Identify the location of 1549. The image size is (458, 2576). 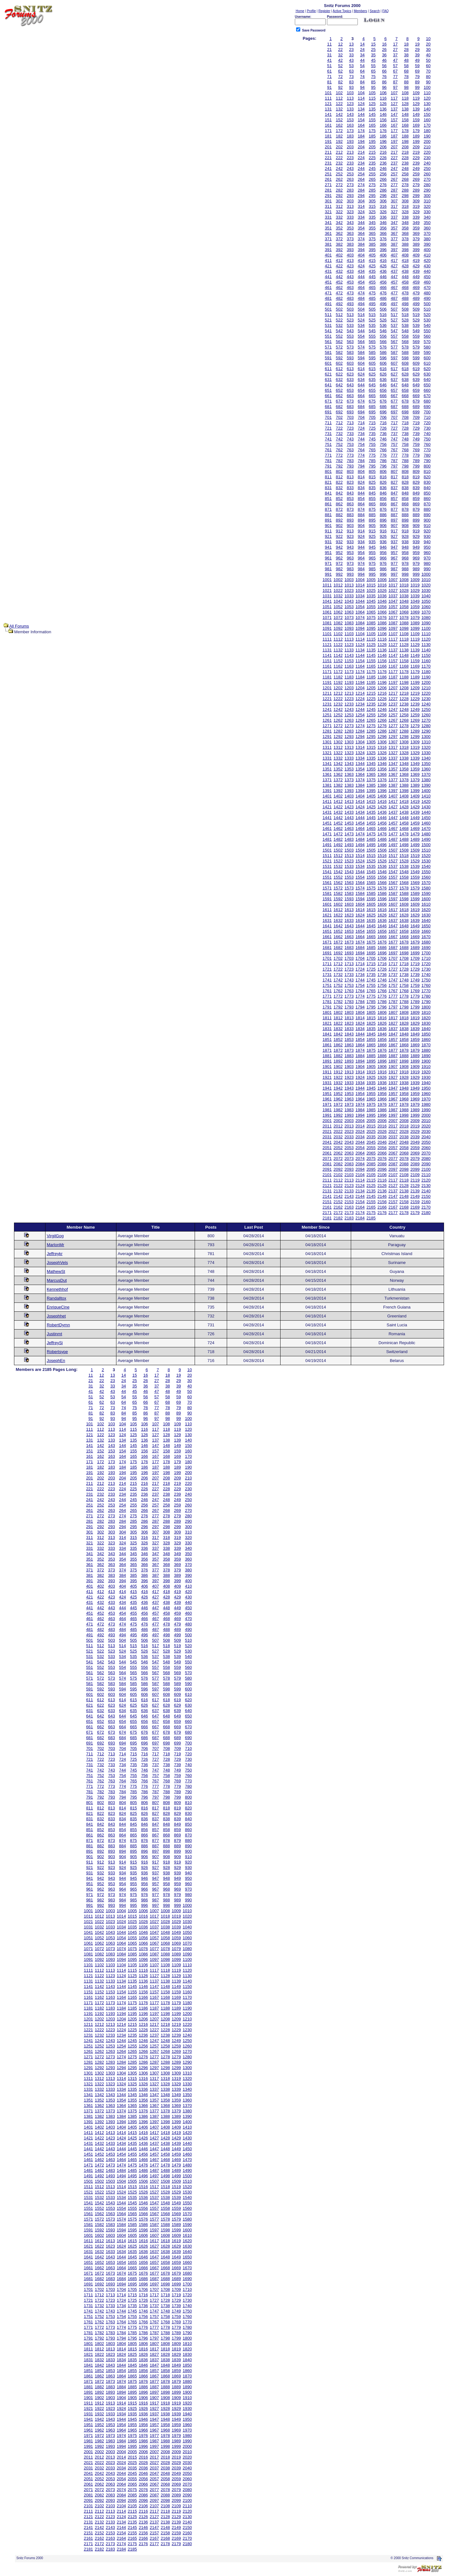
(415, 871).